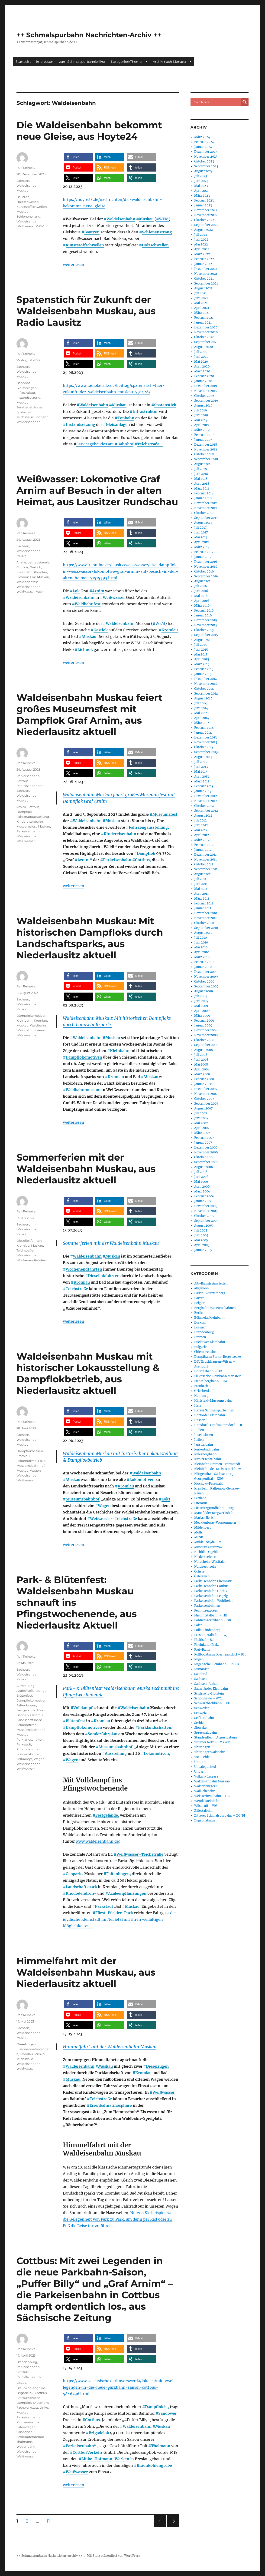 This screenshot has height=2576, width=265. Describe the element at coordinates (205, 620) in the screenshot. I see `Dezember 2015` at that location.